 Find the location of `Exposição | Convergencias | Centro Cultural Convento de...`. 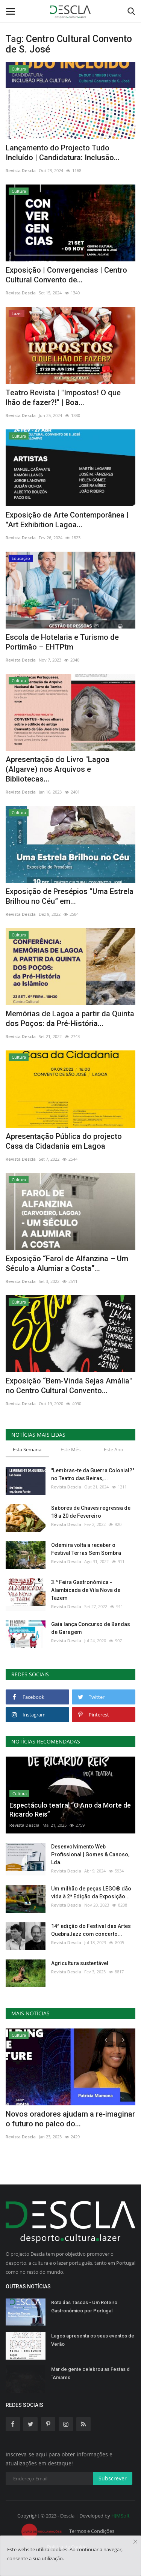

Exposição | Convergencias | Centro Cultural Convento de... is located at coordinates (66, 275).